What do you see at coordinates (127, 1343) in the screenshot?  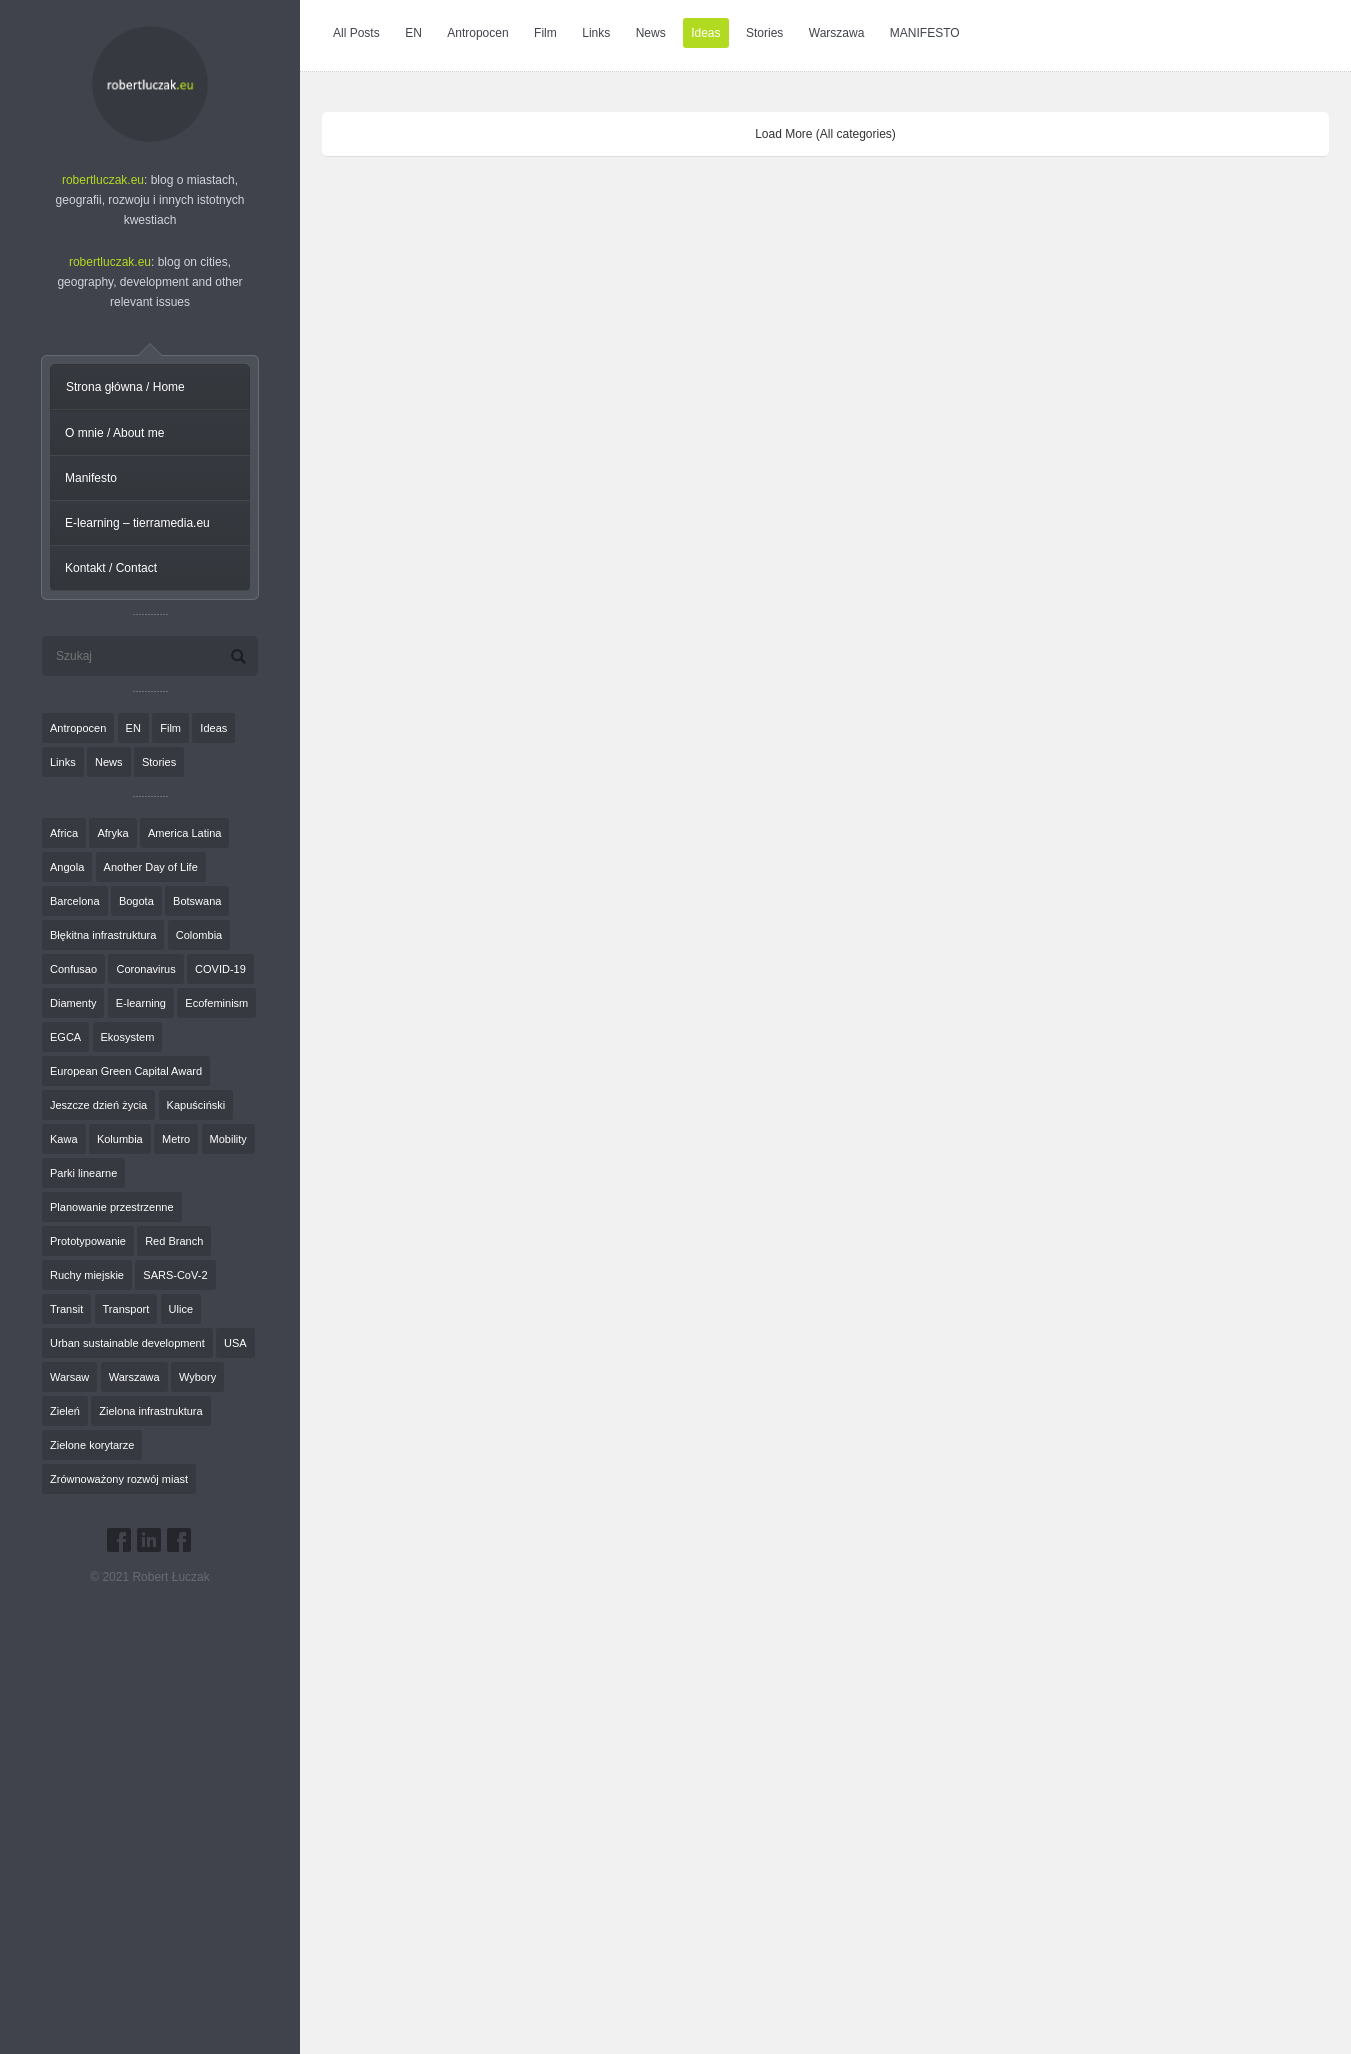 I see `Urban sustainable development [Urban sustainable development (9 elementów)]` at bounding box center [127, 1343].